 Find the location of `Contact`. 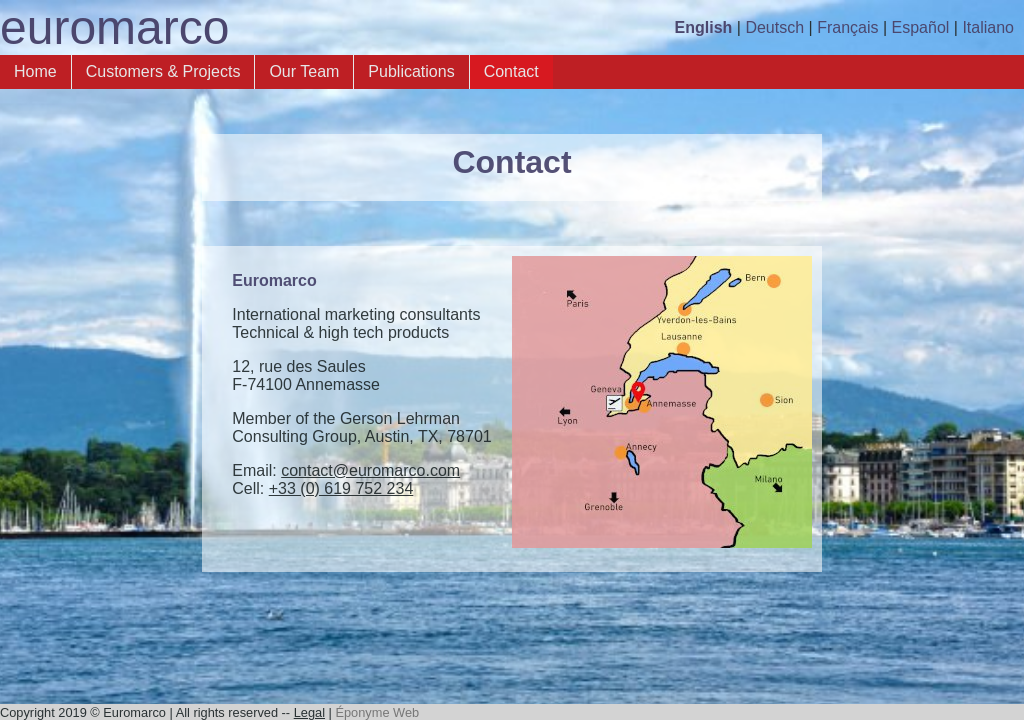

Contact is located at coordinates (511, 71).